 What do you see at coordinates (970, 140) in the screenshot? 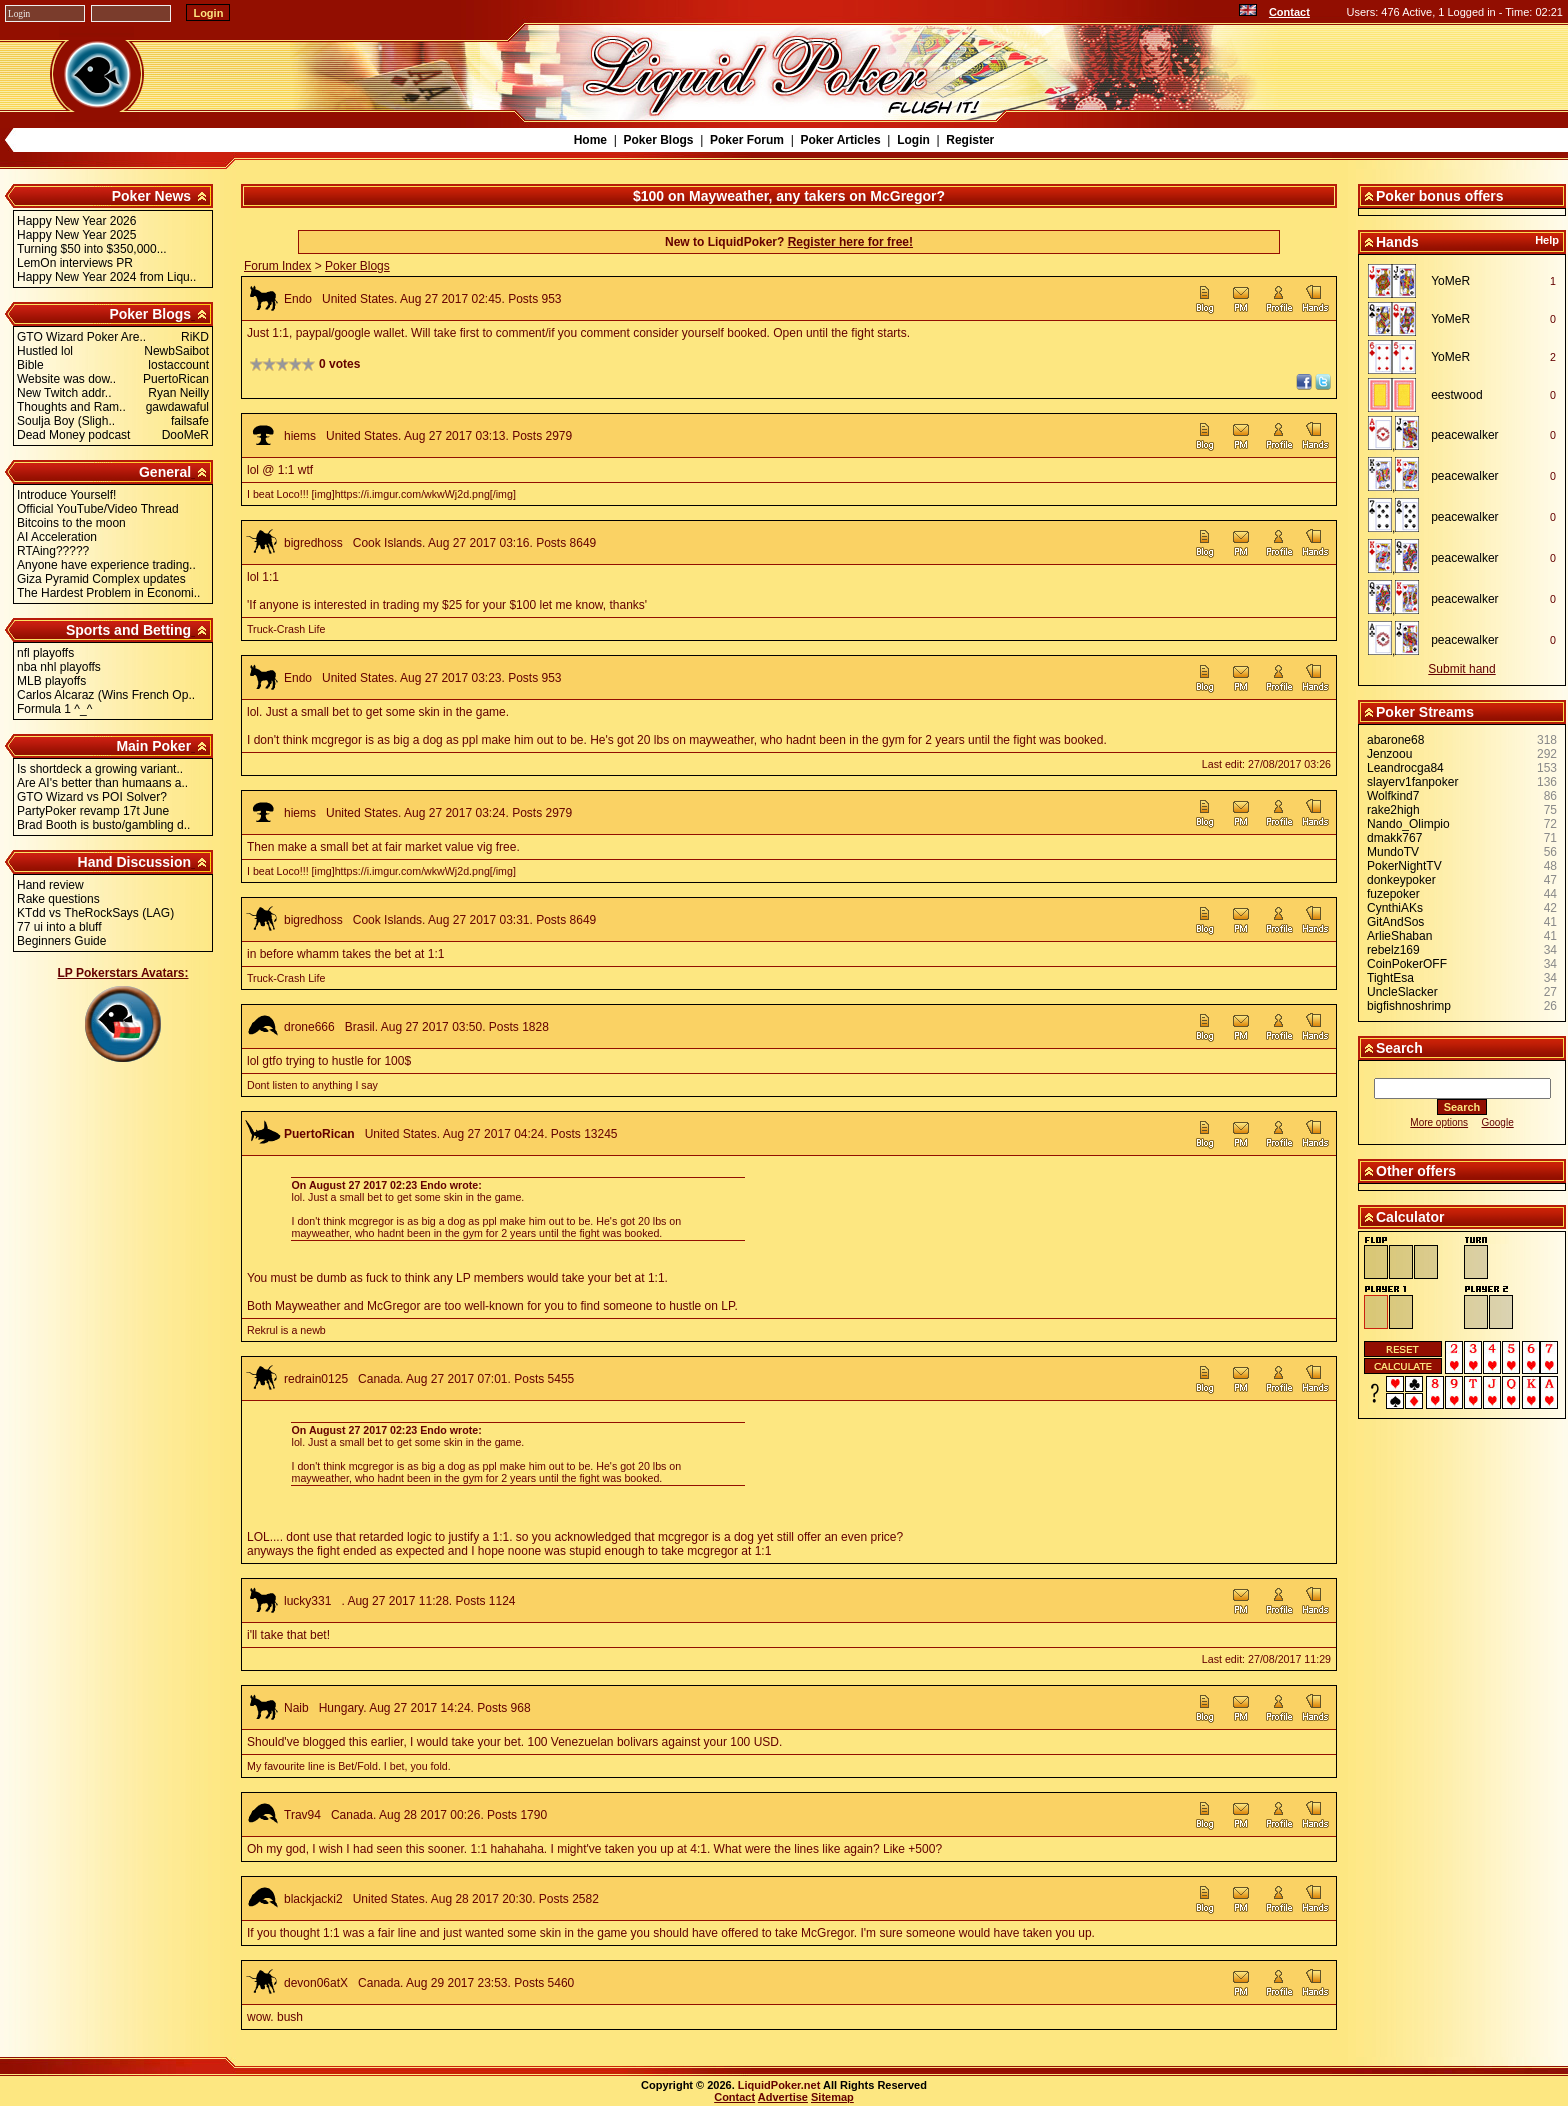
I see `Register` at bounding box center [970, 140].